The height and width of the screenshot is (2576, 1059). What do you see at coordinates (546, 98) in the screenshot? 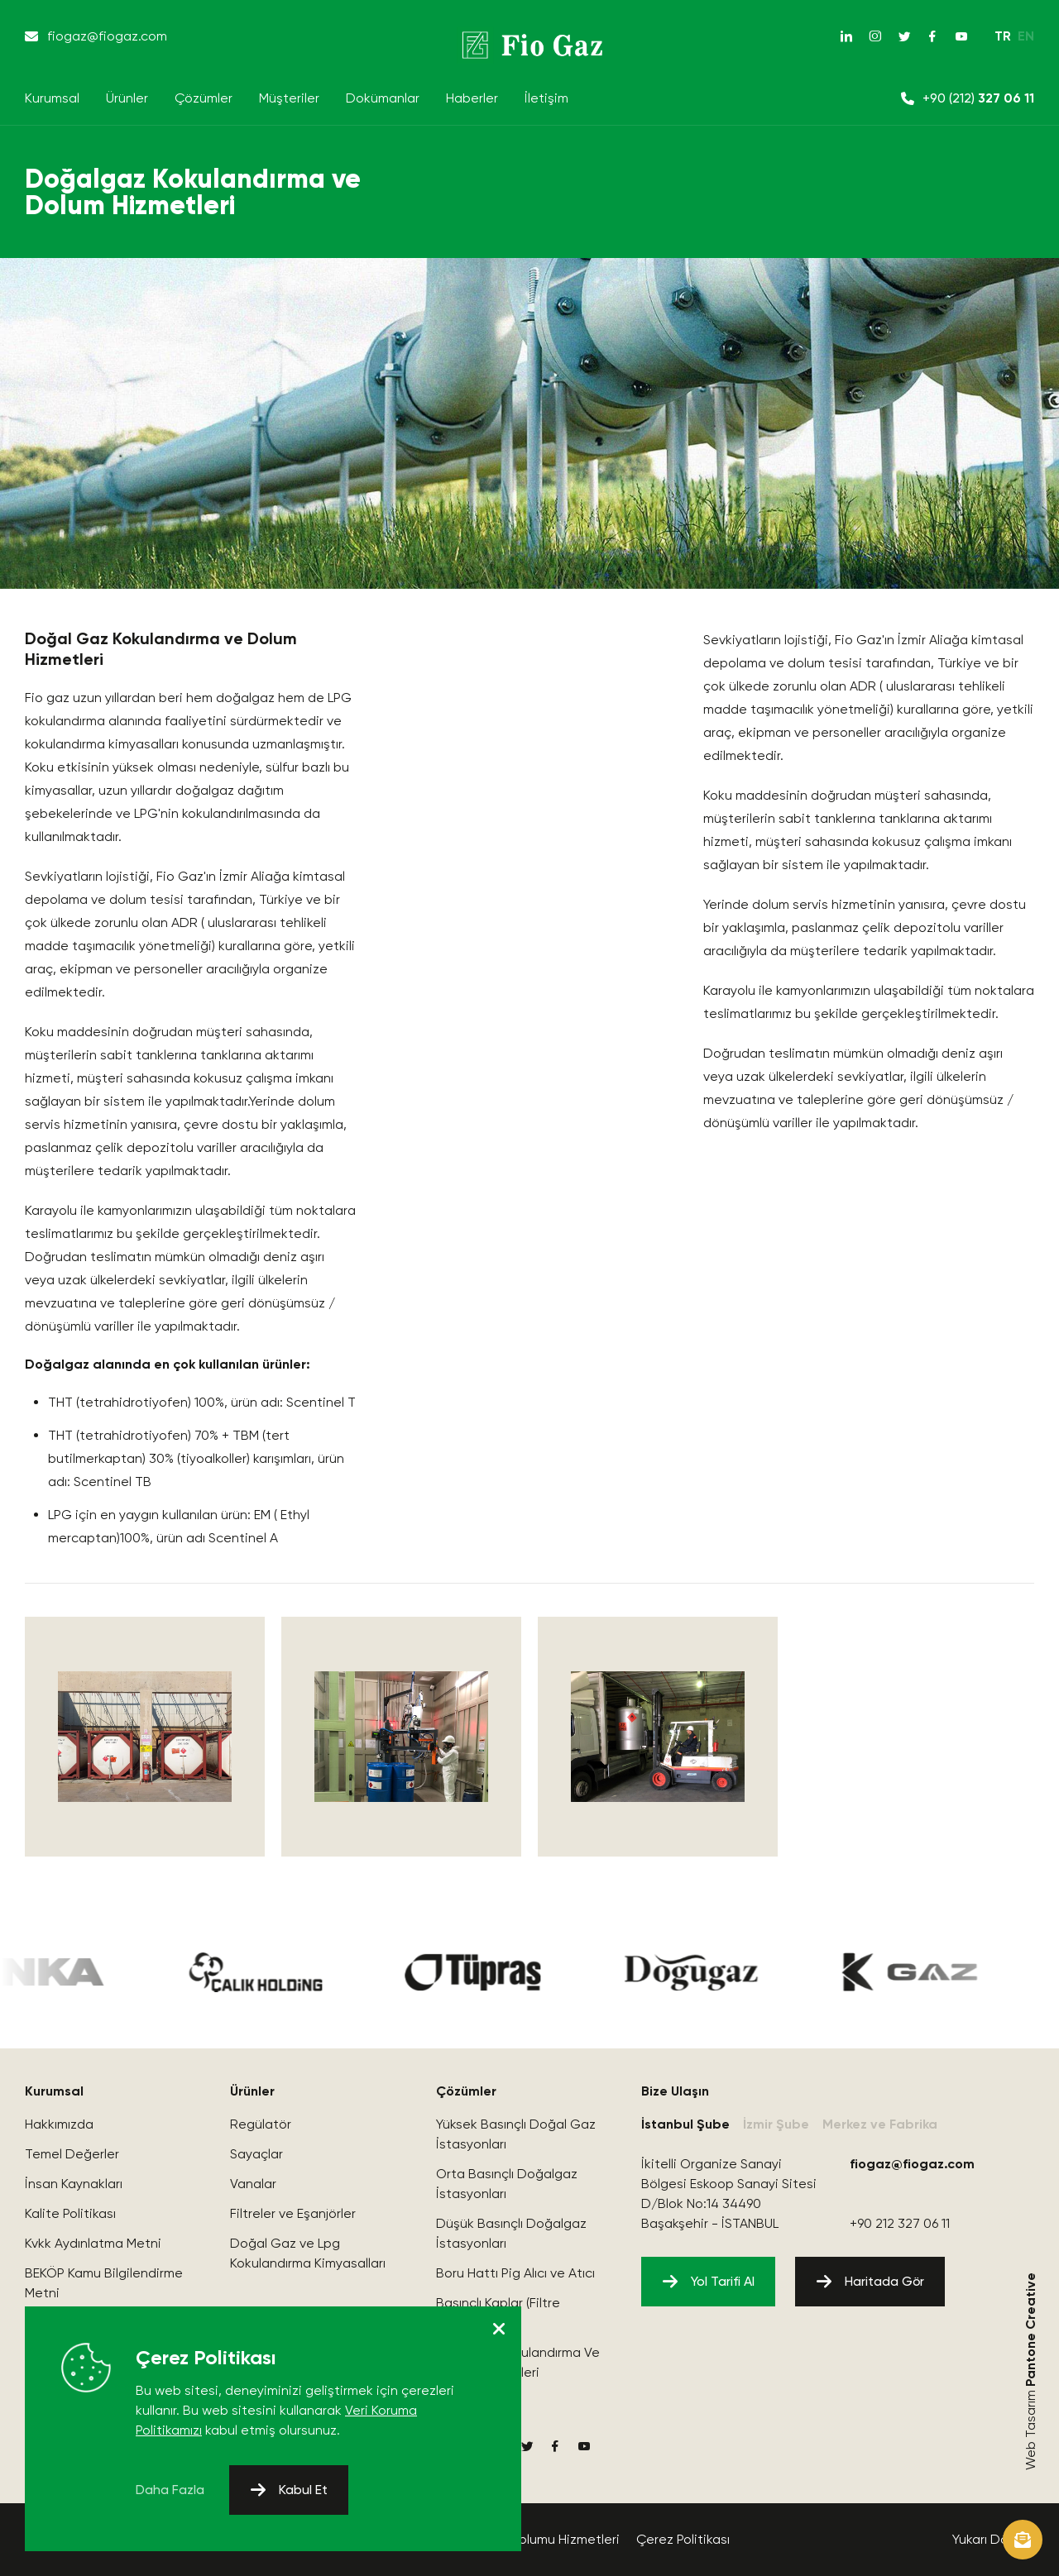
I see `İletişim` at bounding box center [546, 98].